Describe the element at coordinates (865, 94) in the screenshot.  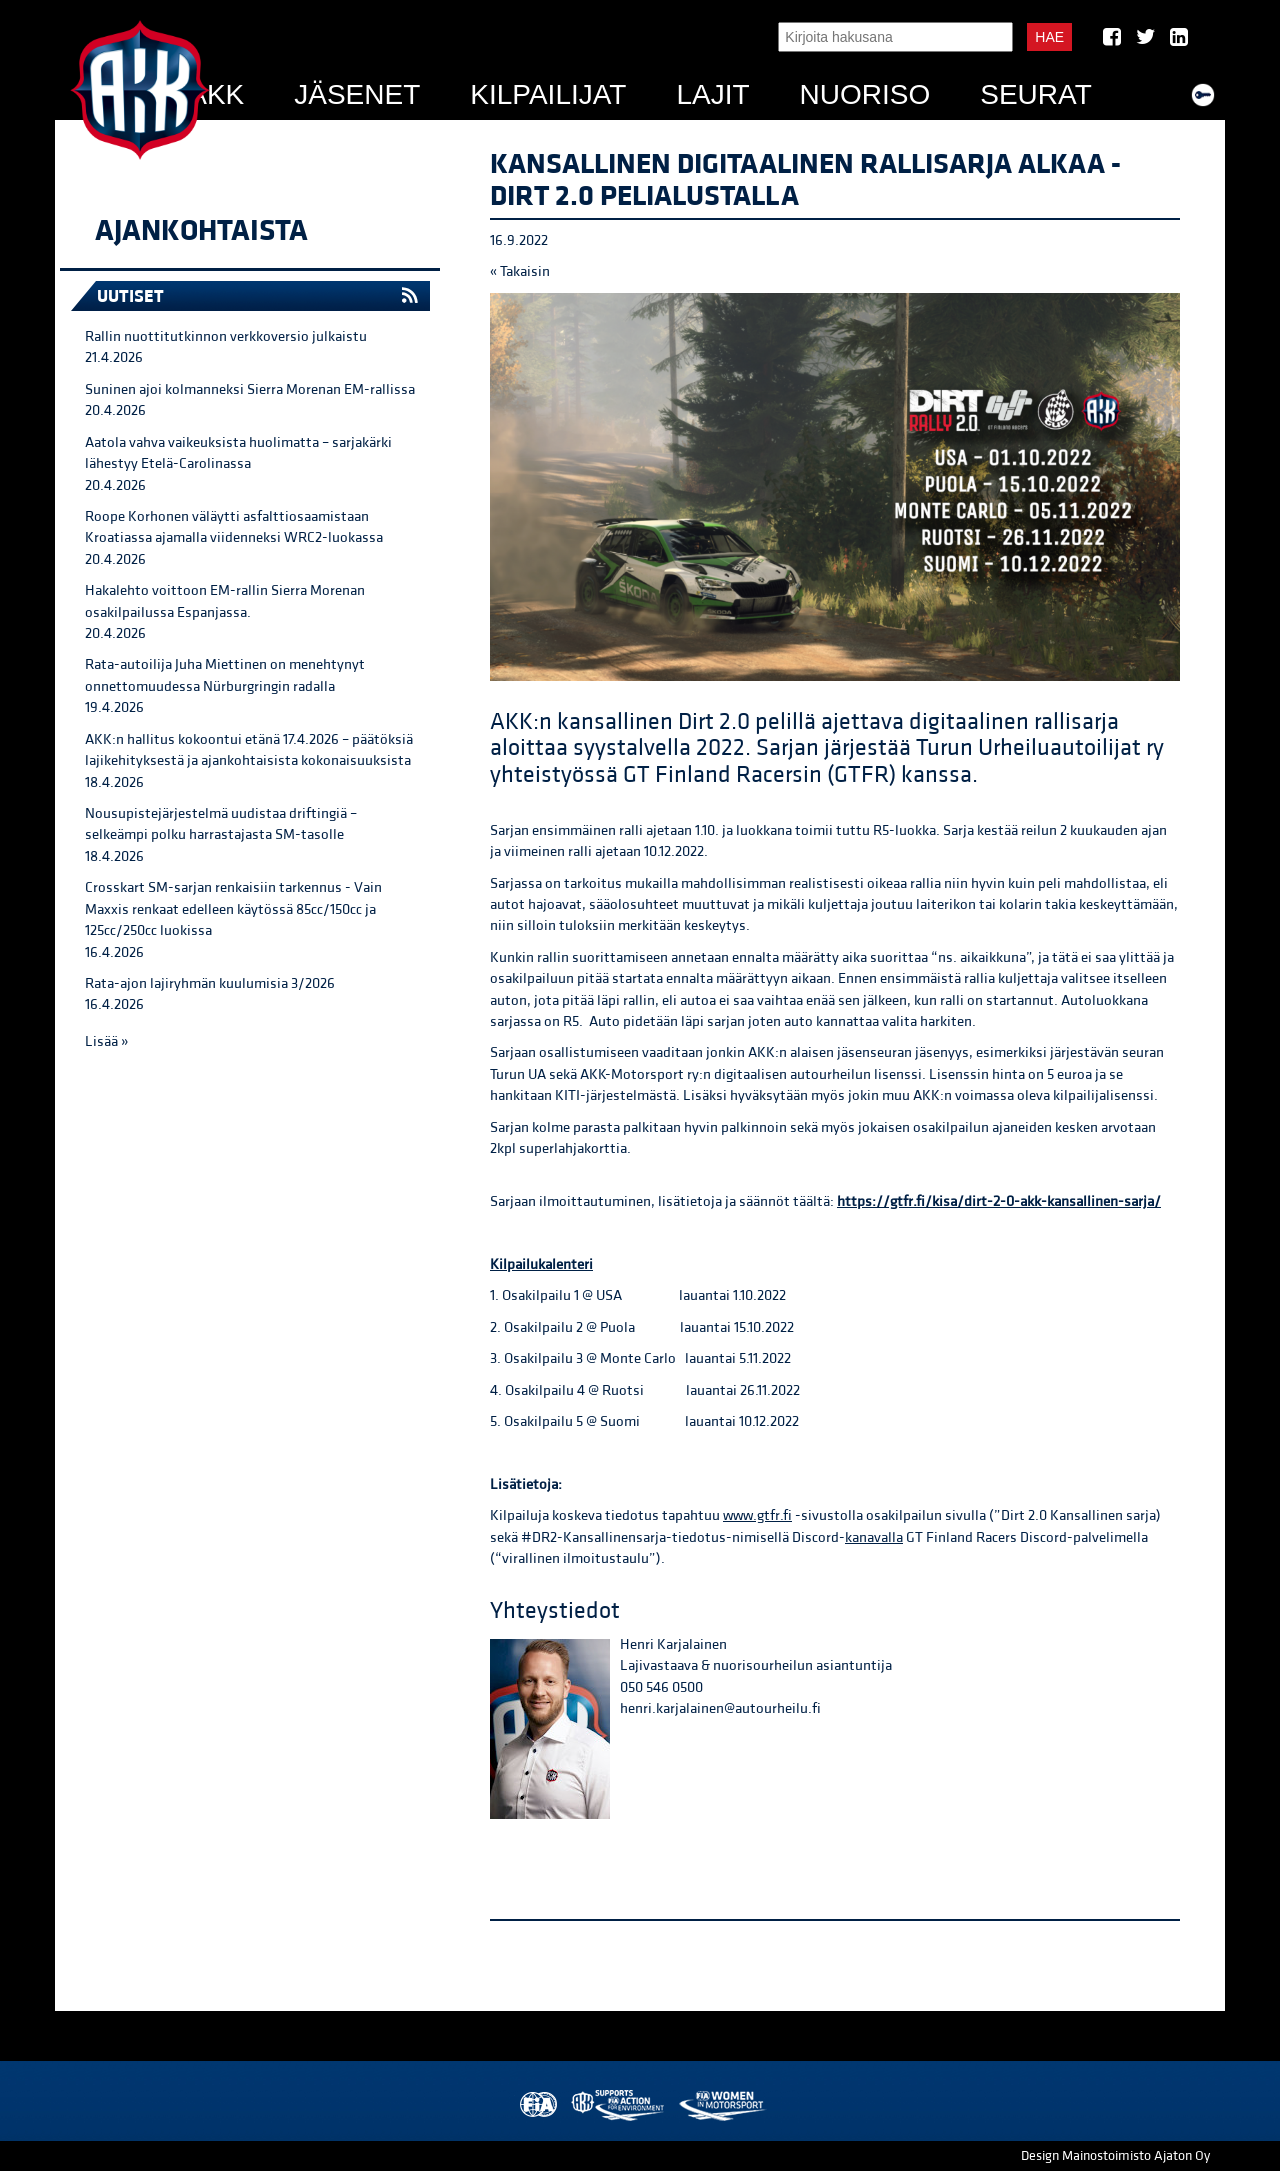
I see `Nuoriso` at that location.